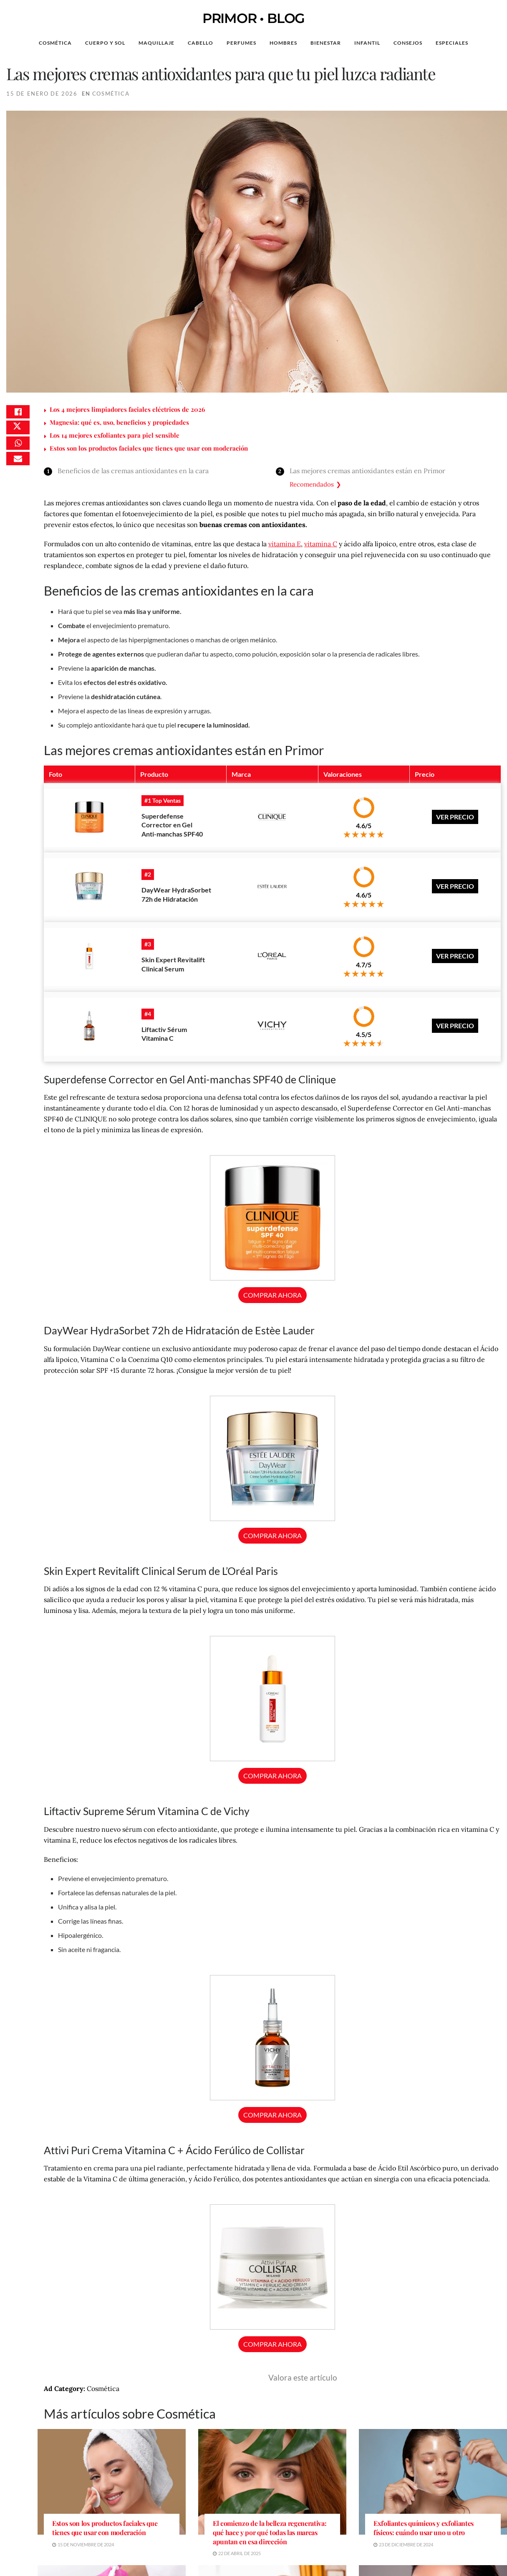  I want to click on Cuerpo y Sol, so click(105, 43).